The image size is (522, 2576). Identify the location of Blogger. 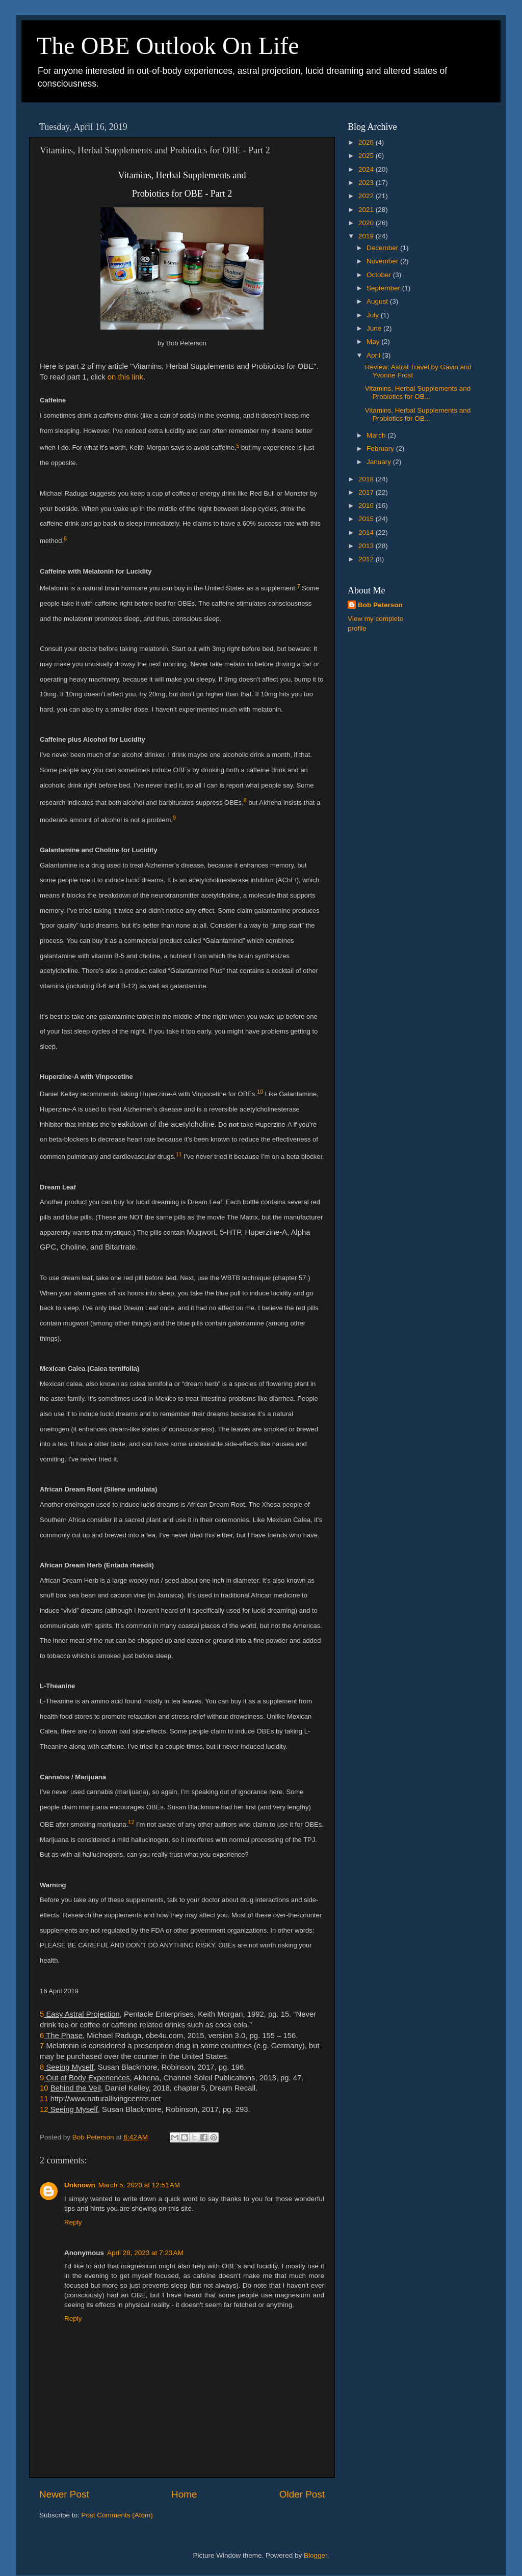
(315, 2555).